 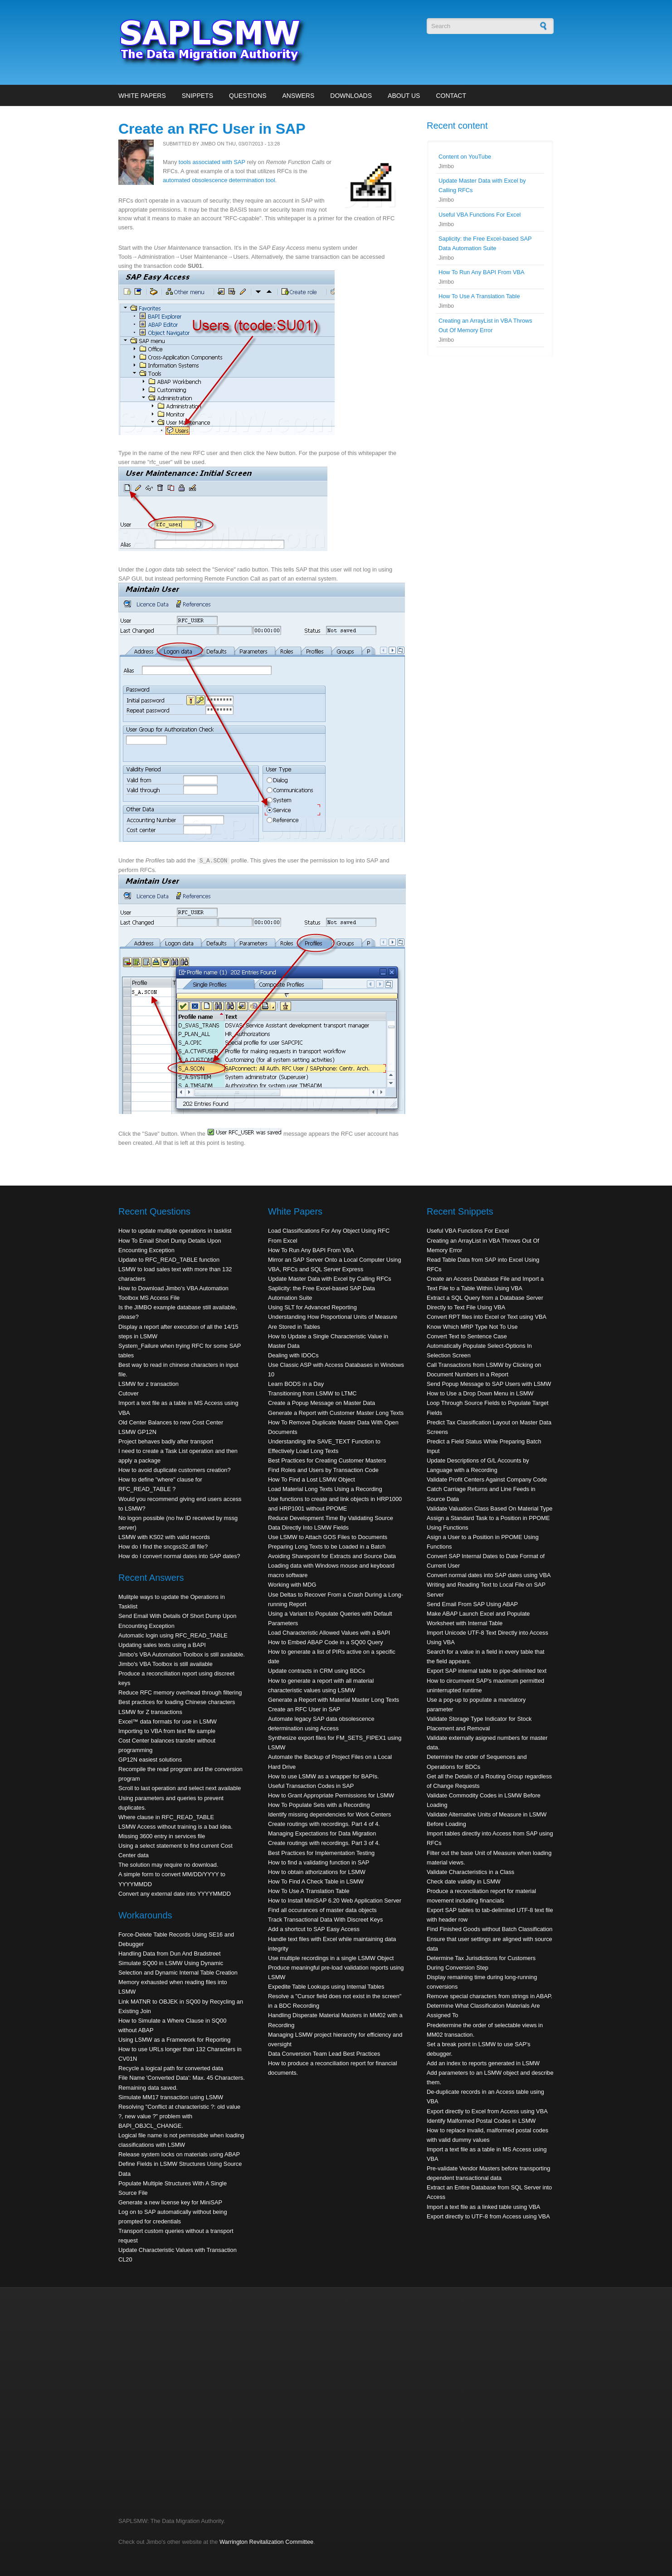 I want to click on Dealing with IDOCs, so click(x=293, y=1355).